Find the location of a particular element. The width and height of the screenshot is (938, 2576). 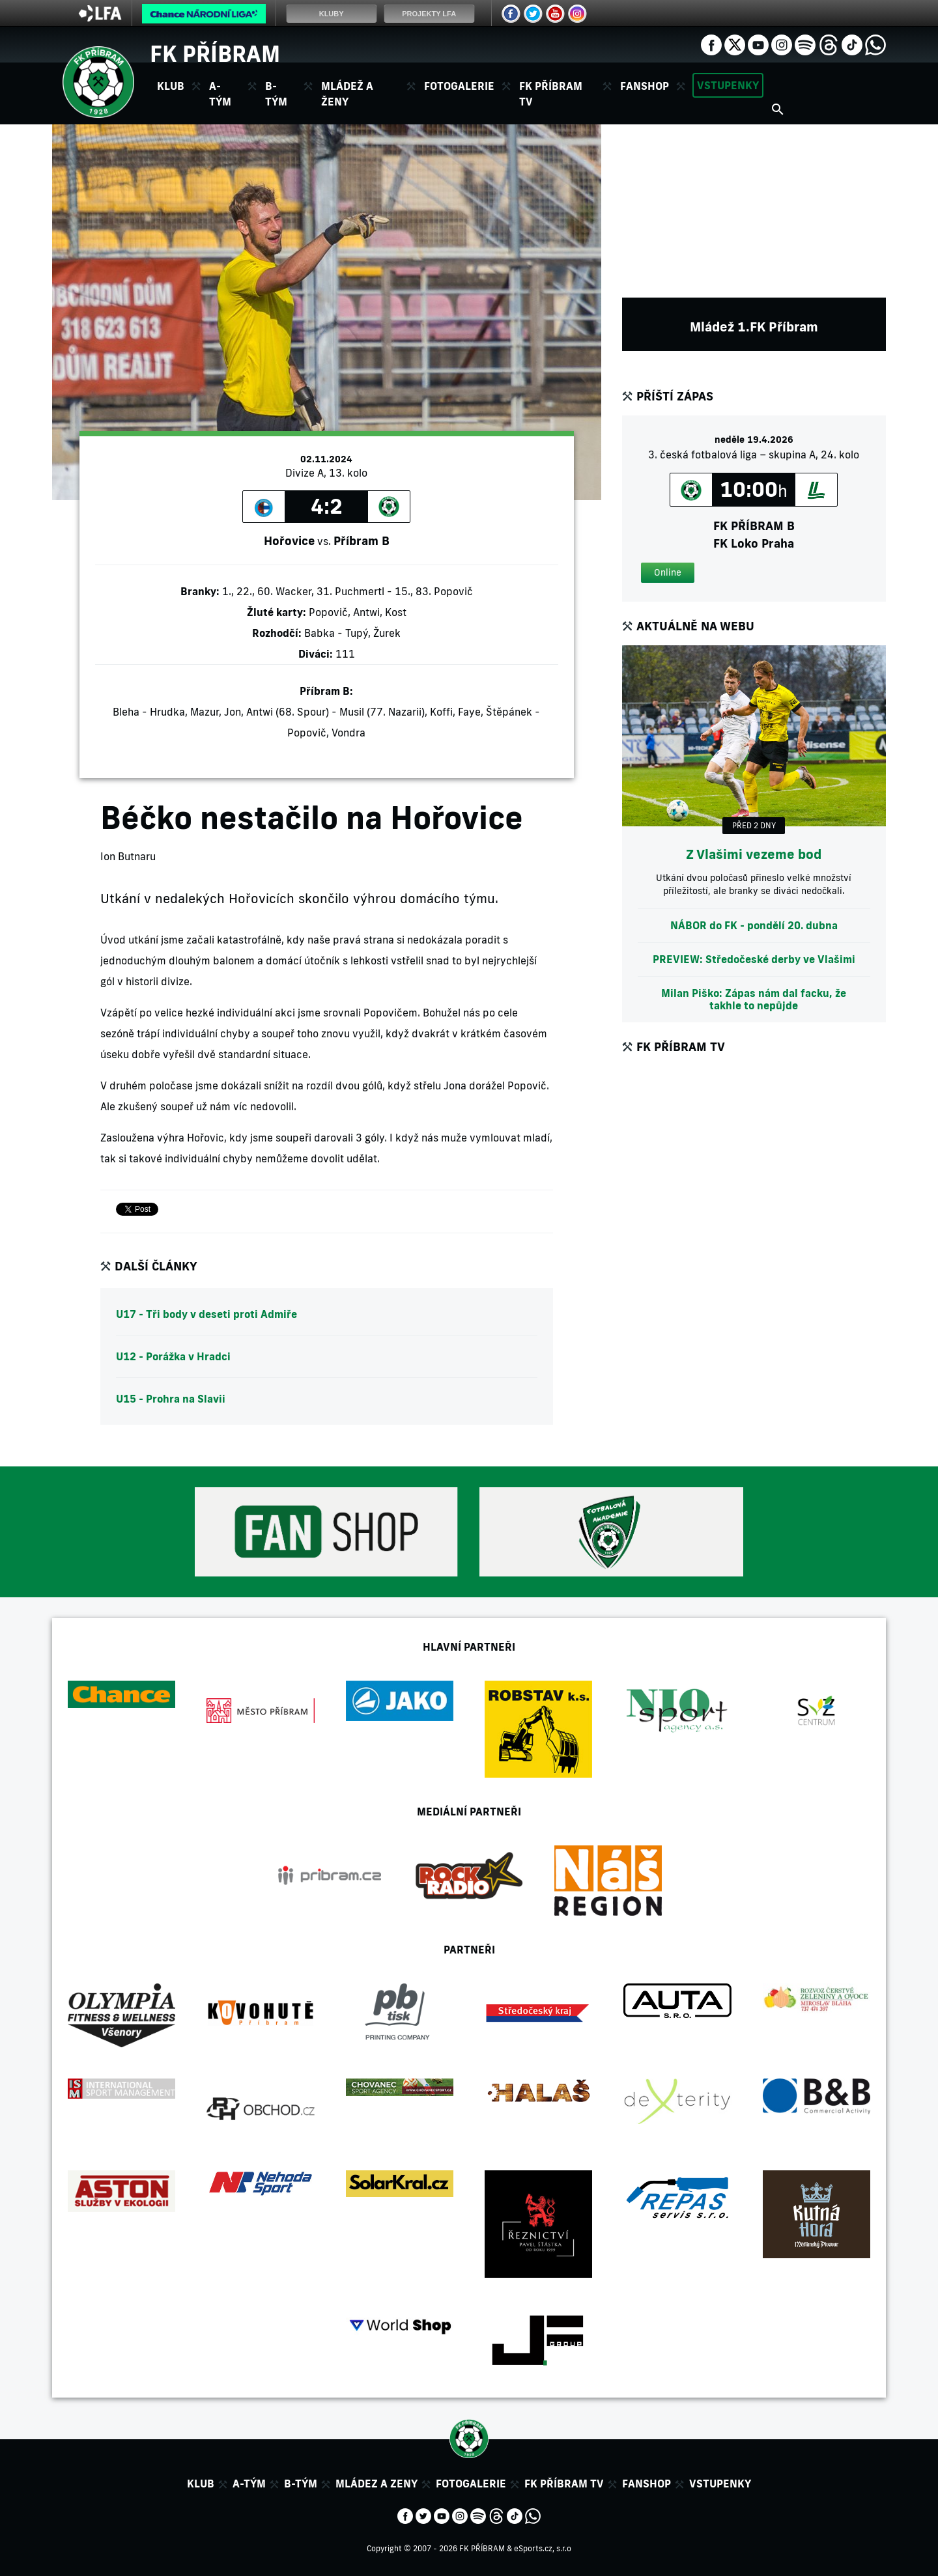

FK Příbram TV is located at coordinates (550, 93).